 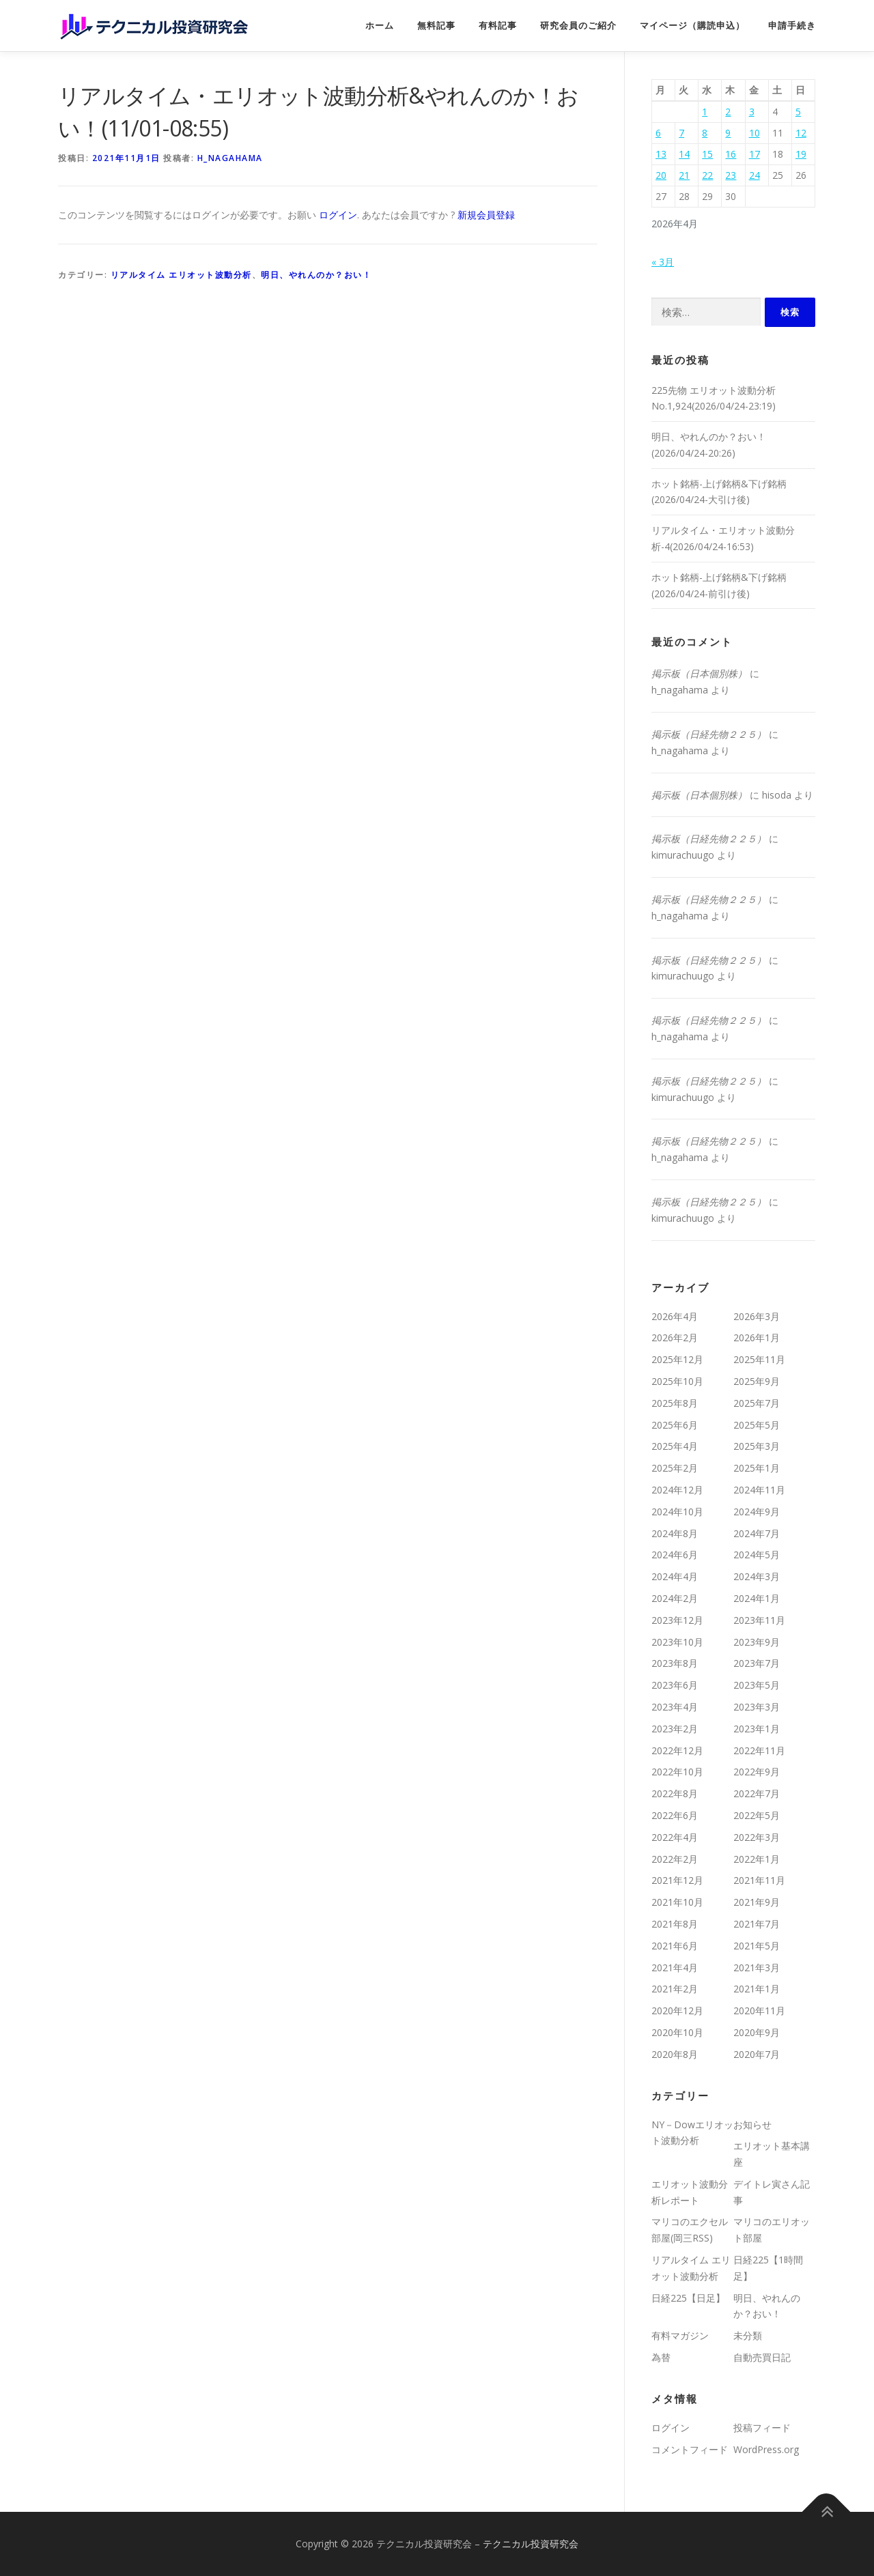 What do you see at coordinates (730, 153) in the screenshot?
I see `16 [2026年4月16日 に投稿を公開]` at bounding box center [730, 153].